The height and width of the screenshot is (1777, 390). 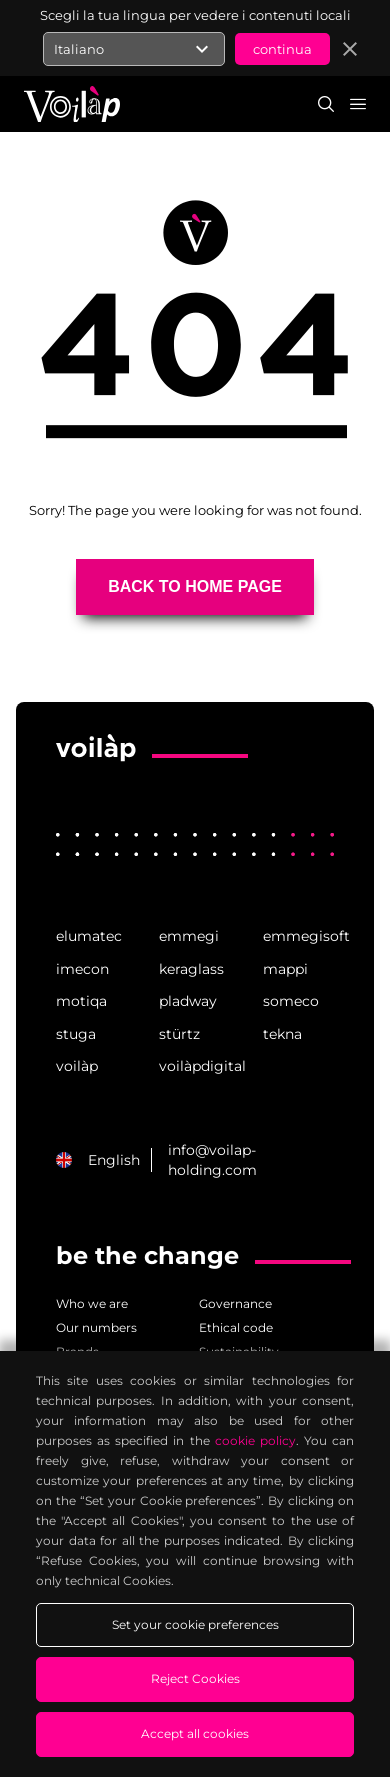 I want to click on someco, so click(x=291, y=1001).